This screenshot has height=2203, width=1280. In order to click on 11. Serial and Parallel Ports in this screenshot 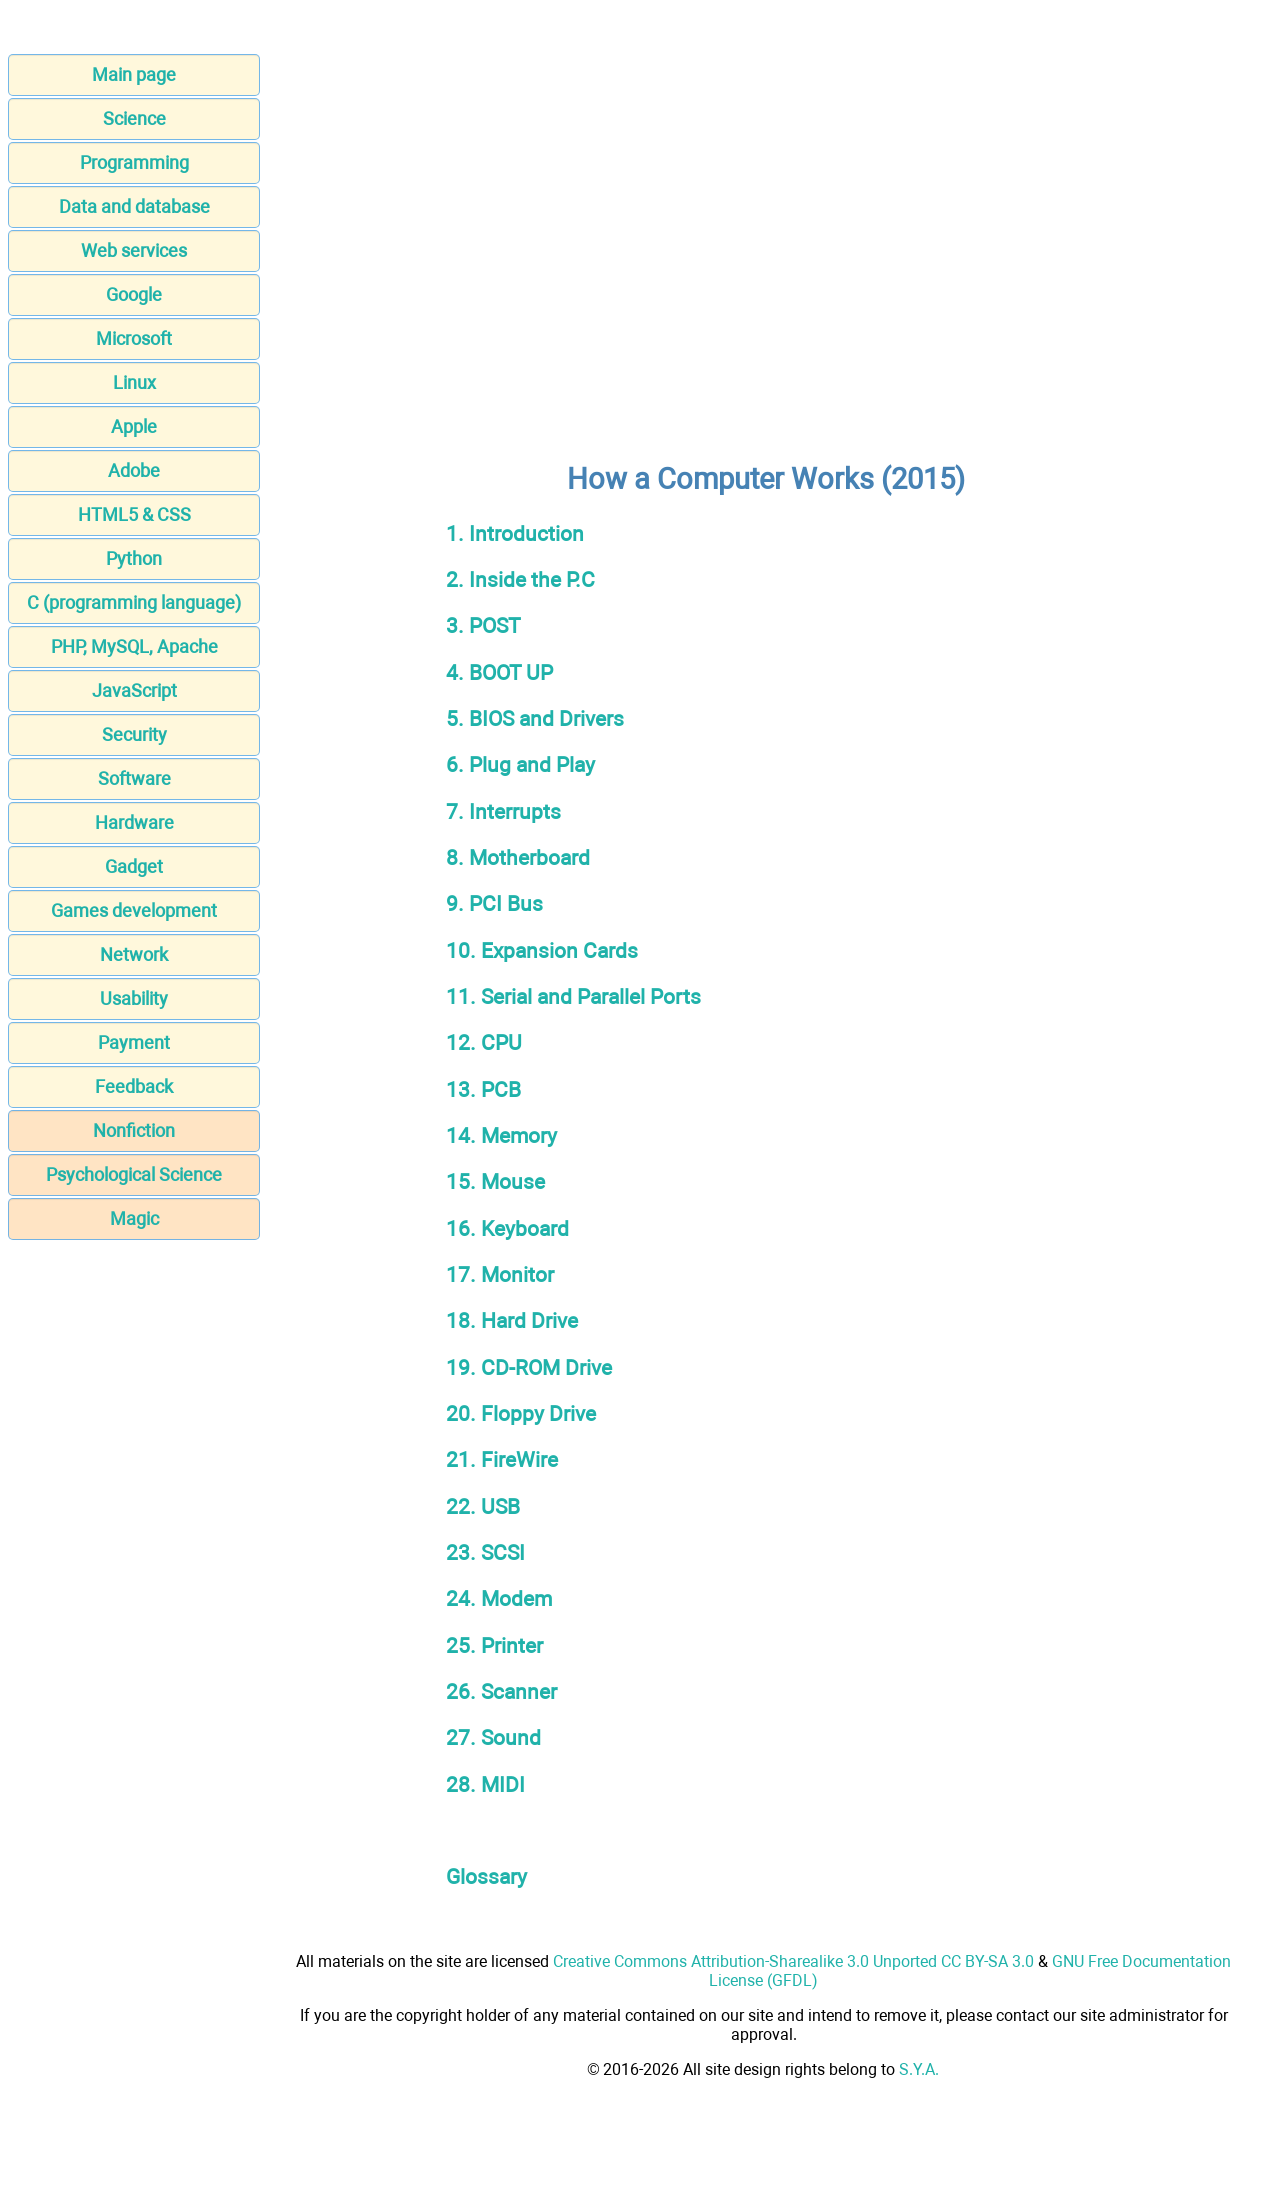, I will do `click(573, 996)`.